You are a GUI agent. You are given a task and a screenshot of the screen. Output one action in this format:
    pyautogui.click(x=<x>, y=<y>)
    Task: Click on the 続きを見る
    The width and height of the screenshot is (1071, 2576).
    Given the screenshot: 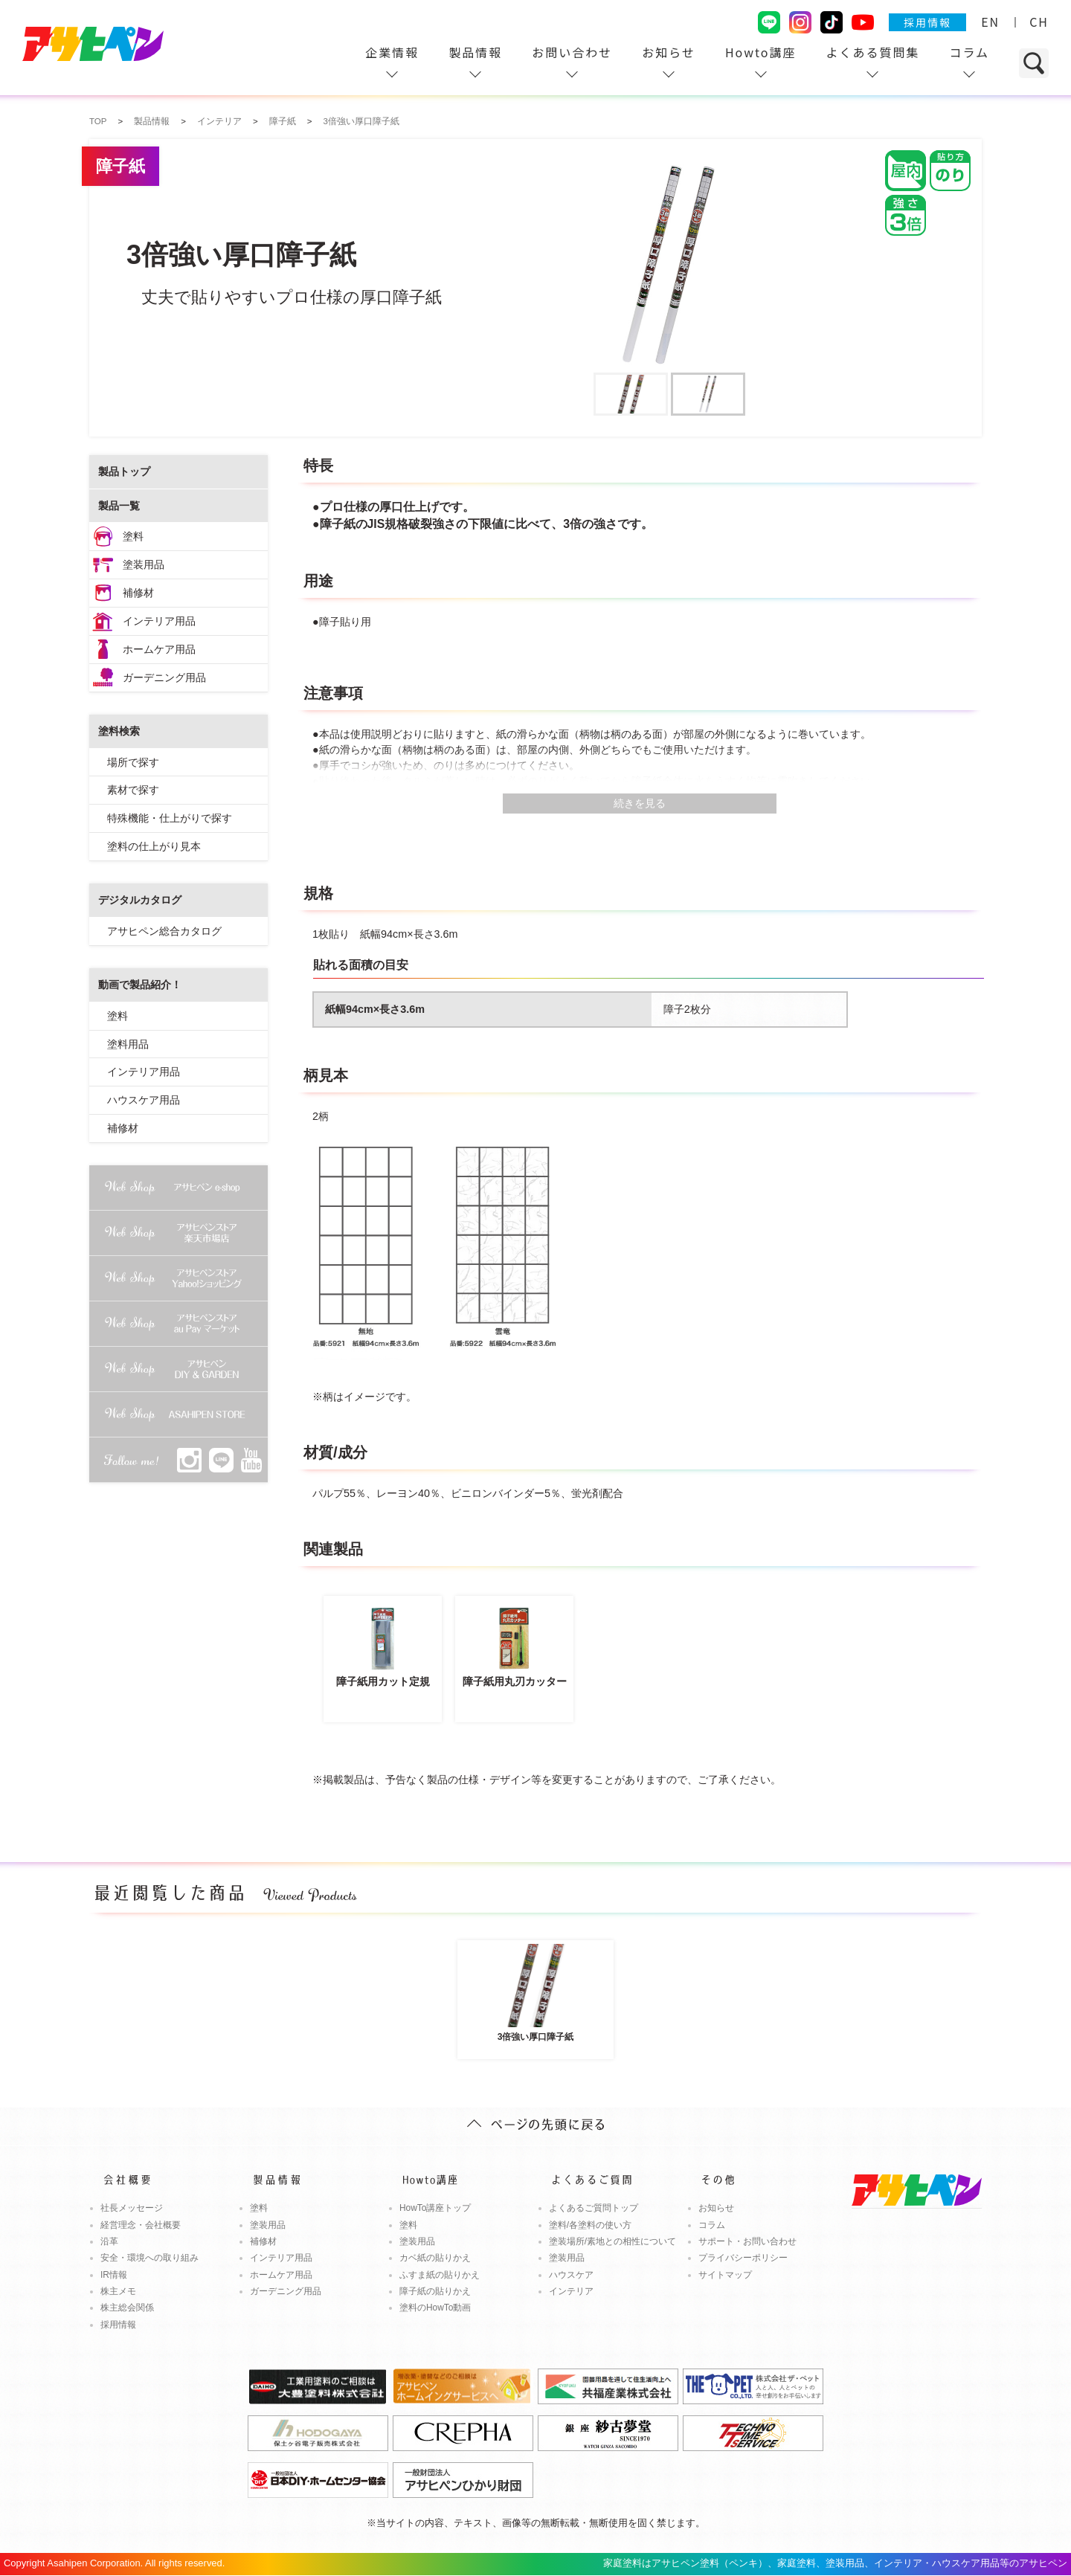 What is the action you would take?
    pyautogui.click(x=640, y=803)
    